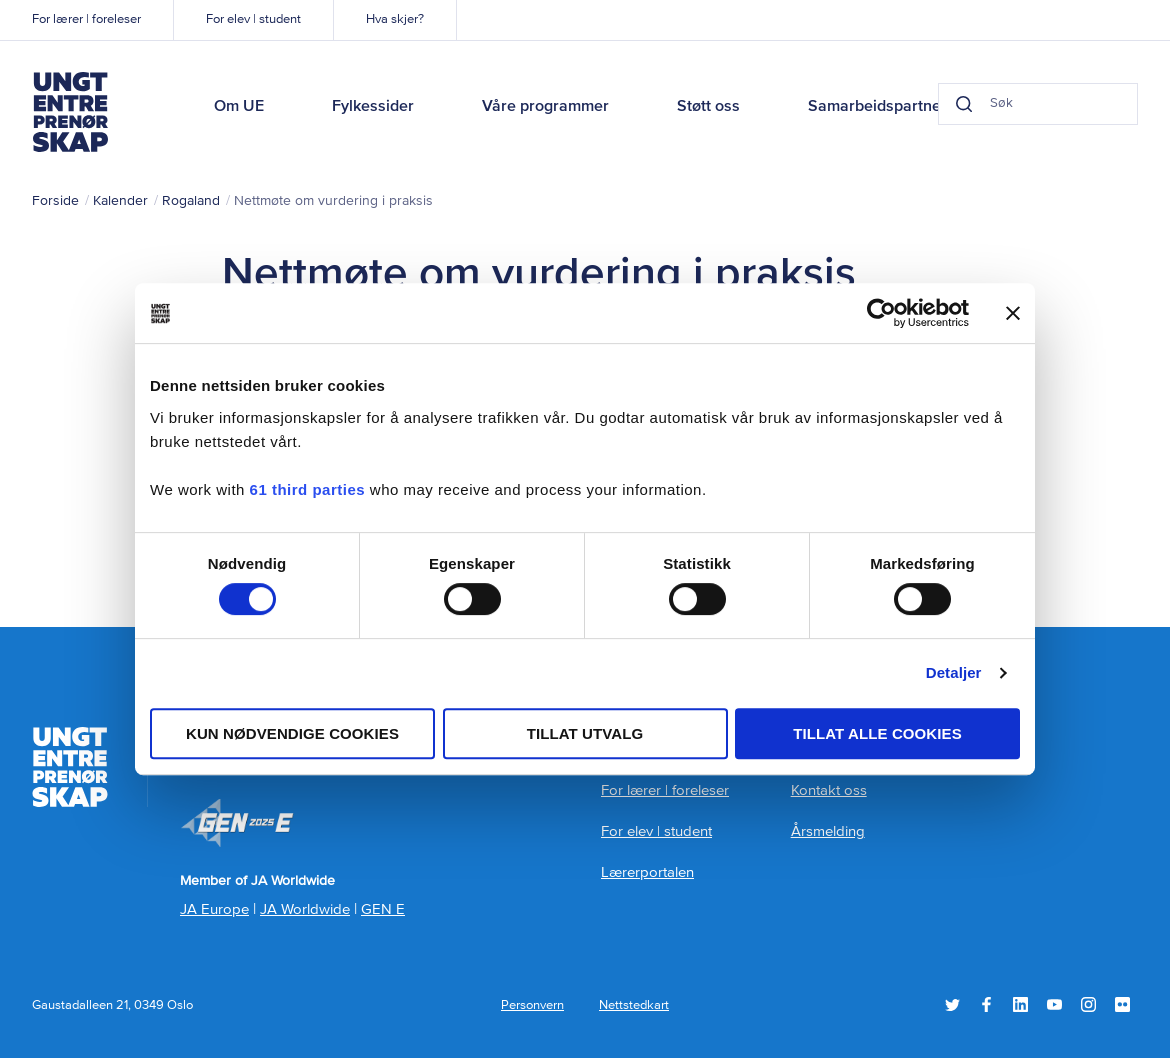  What do you see at coordinates (383, 909) in the screenshot?
I see `GEN E` at bounding box center [383, 909].